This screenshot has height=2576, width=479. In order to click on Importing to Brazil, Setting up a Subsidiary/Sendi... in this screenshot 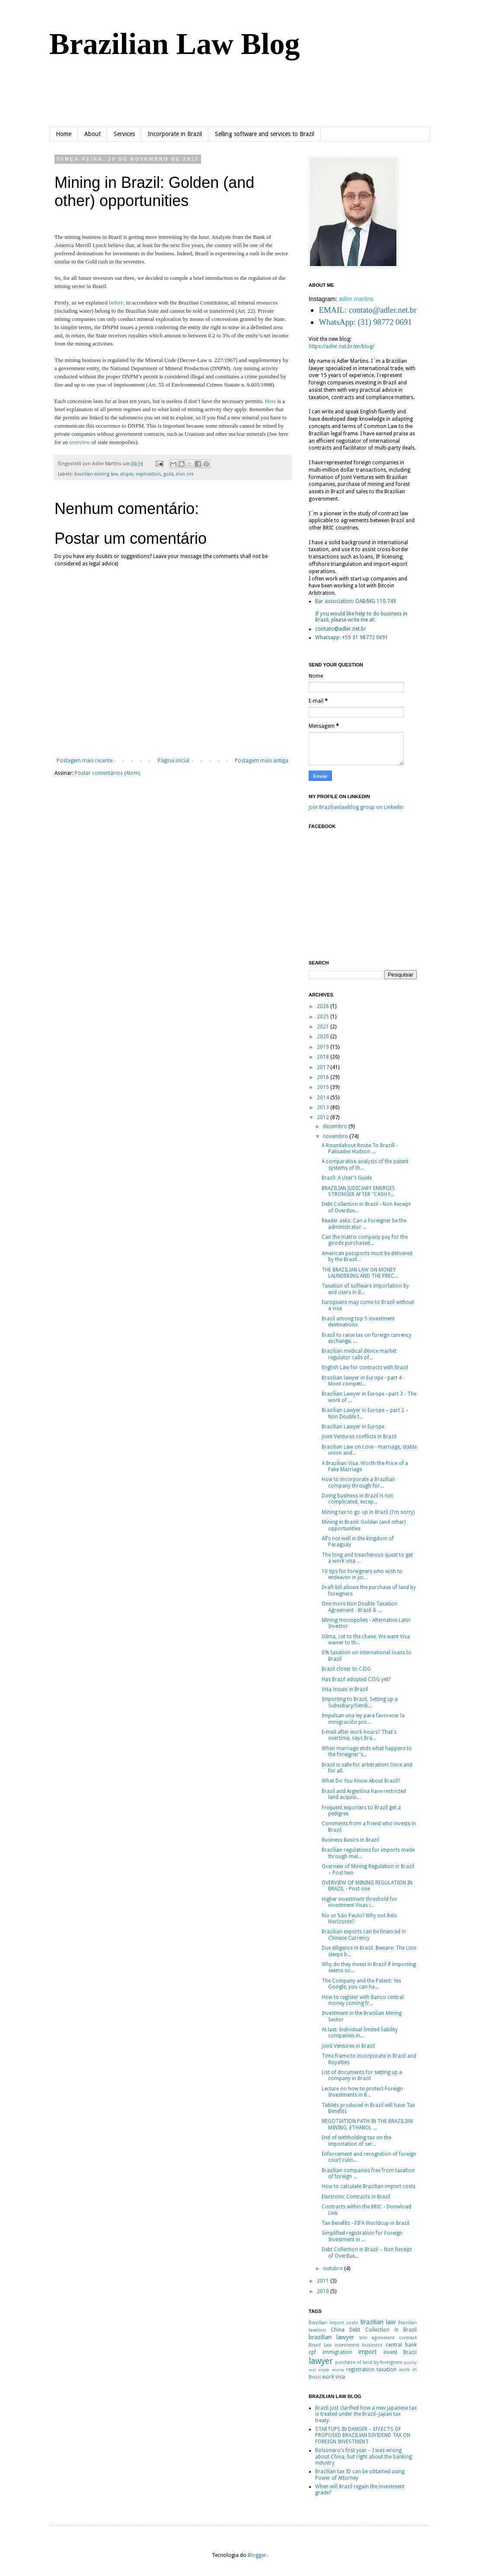, I will do `click(360, 1702)`.